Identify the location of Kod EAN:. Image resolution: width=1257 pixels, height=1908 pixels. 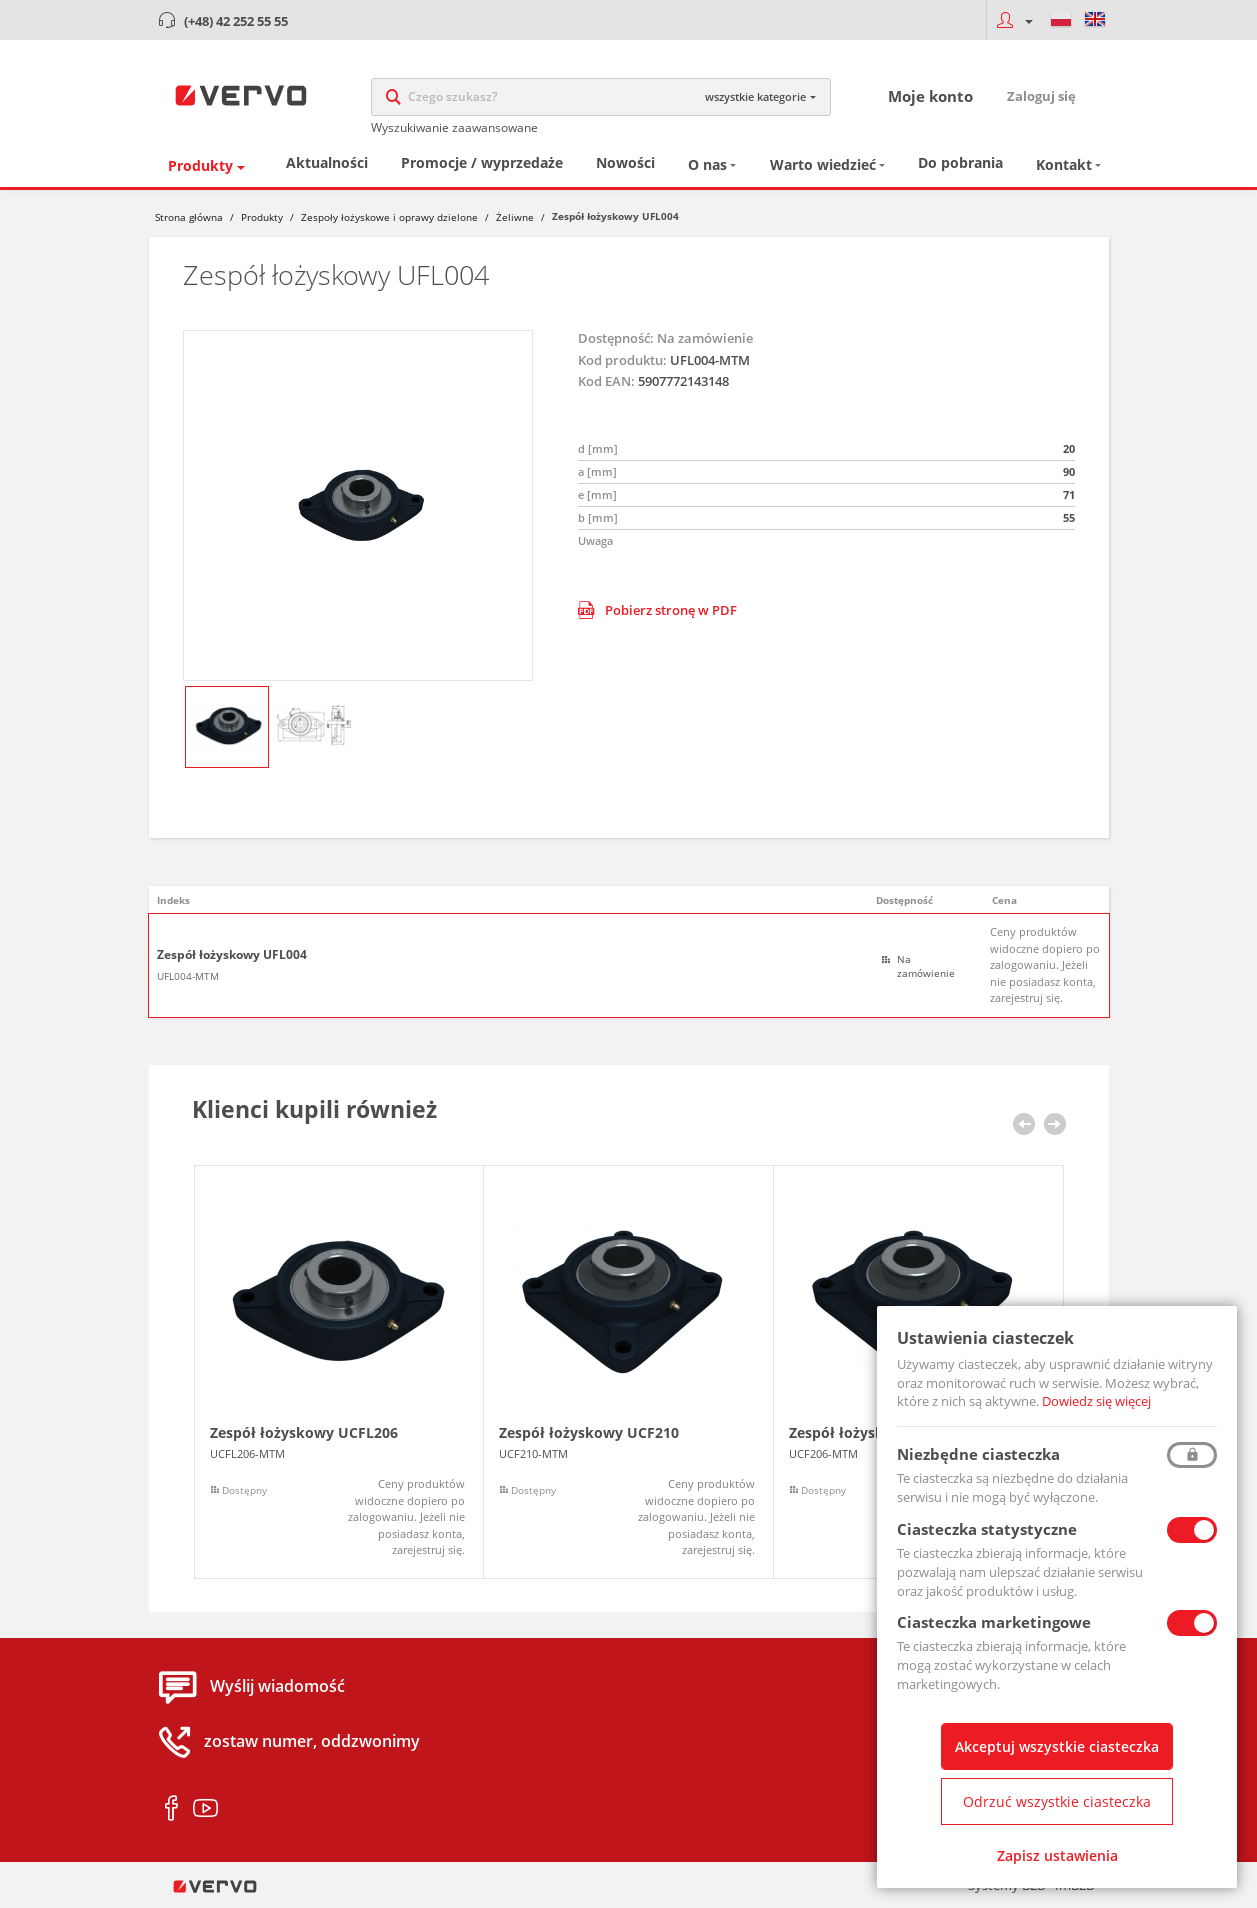
(606, 382).